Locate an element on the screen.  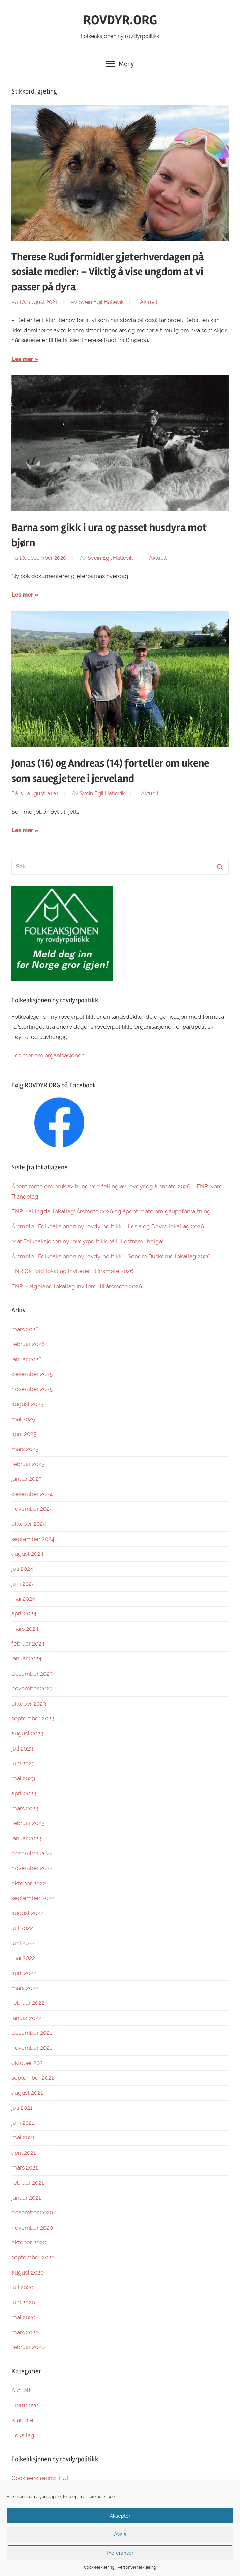
februar 2020 is located at coordinates (28, 2347).